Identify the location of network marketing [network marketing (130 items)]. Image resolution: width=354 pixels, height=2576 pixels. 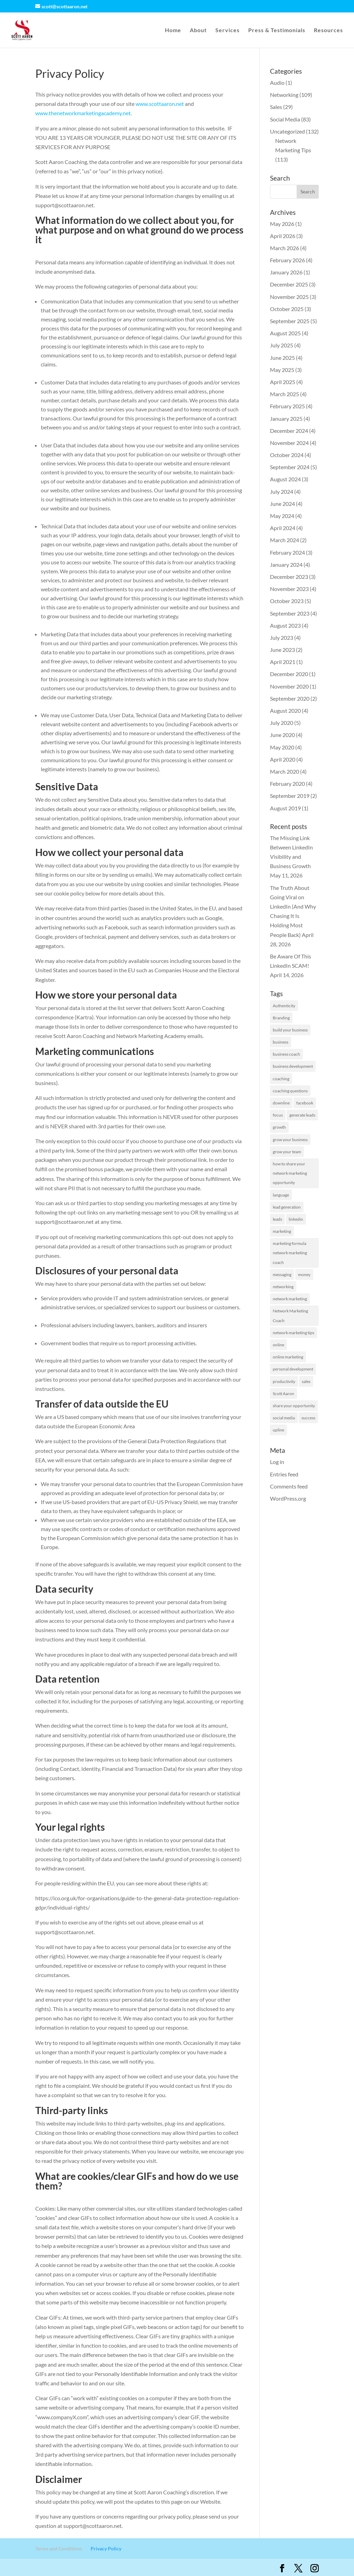
(290, 1298).